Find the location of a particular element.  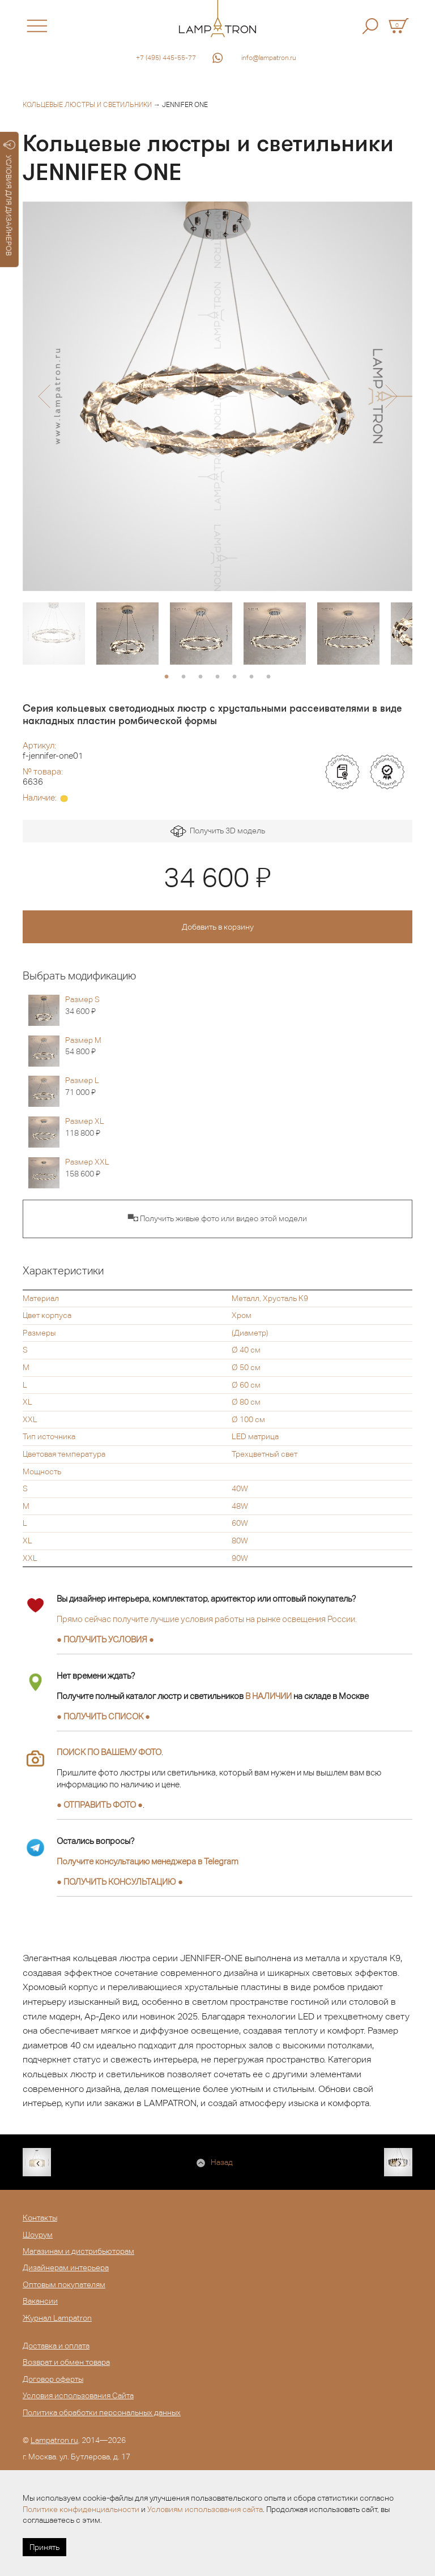

▀◘ Получить живые фото или видео этой модели is located at coordinates (217, 1218).